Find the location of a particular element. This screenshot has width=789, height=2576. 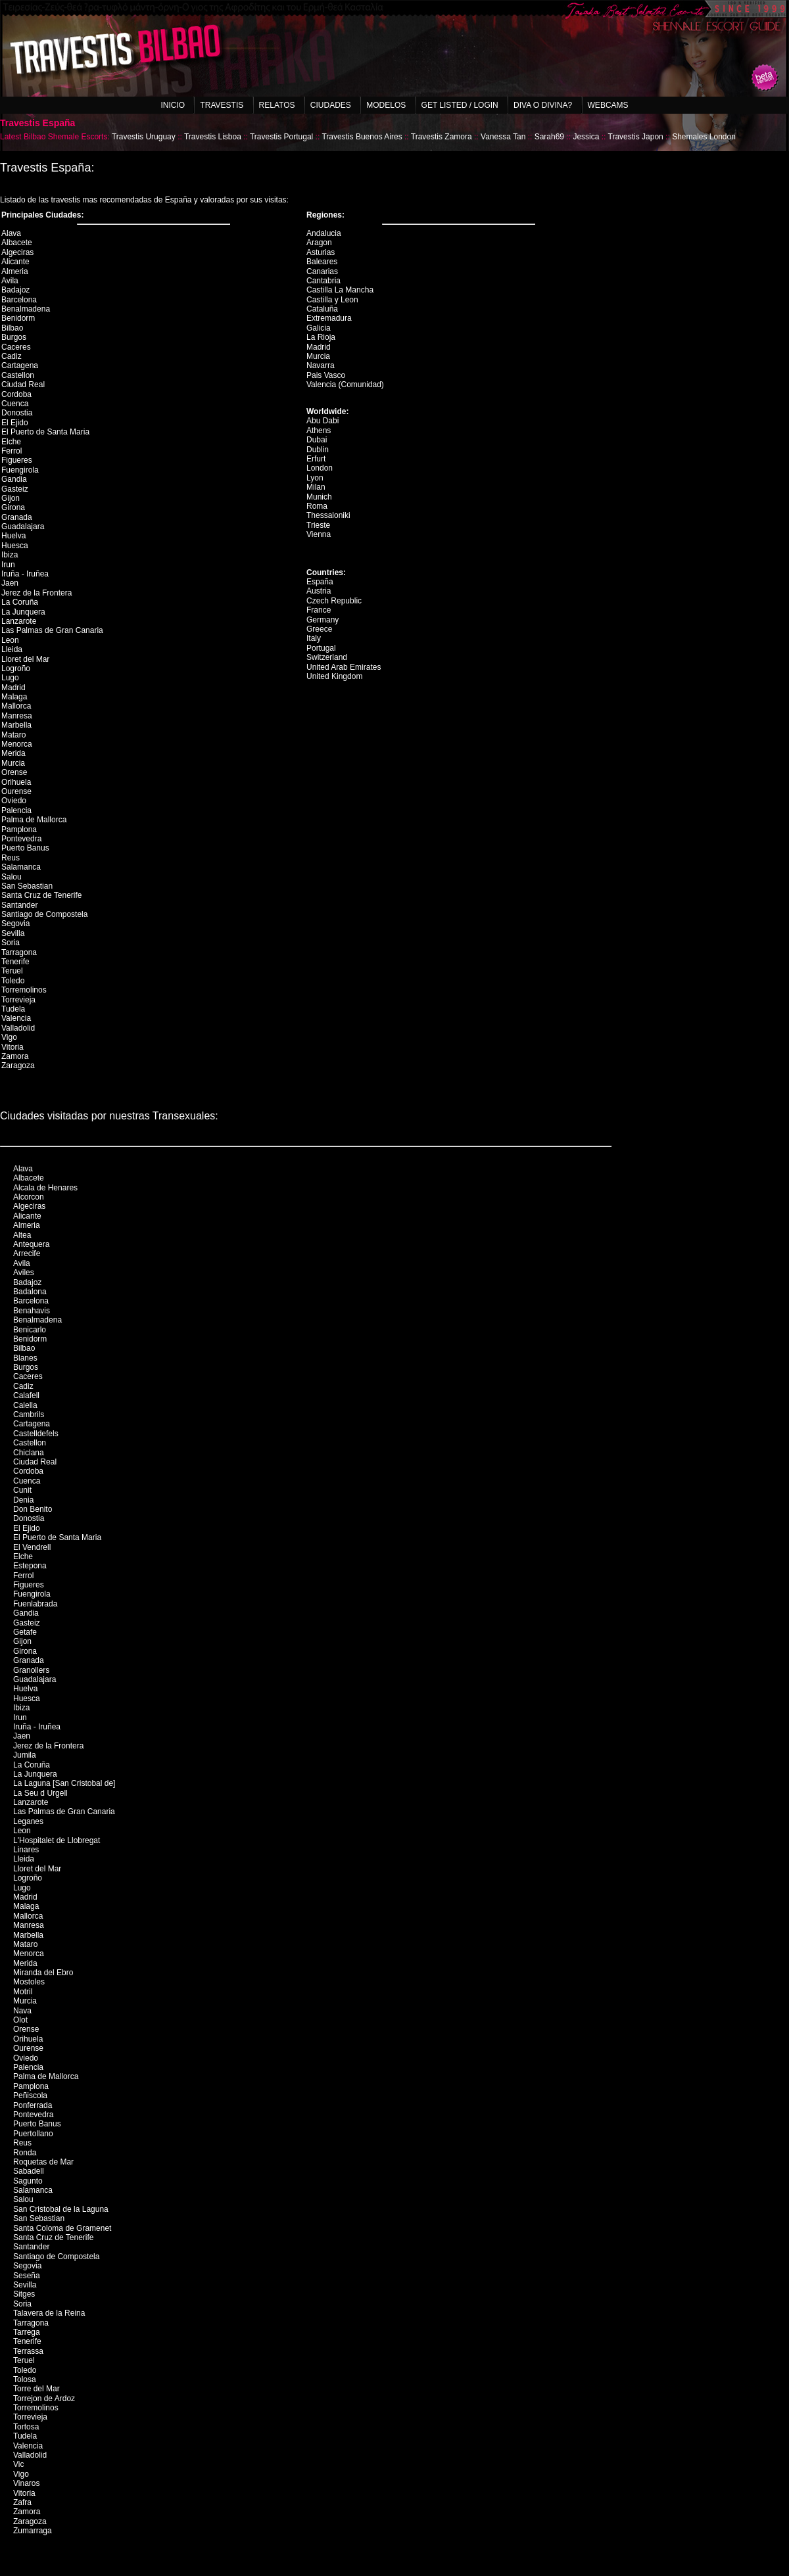

Alava is located at coordinates (11, 233).